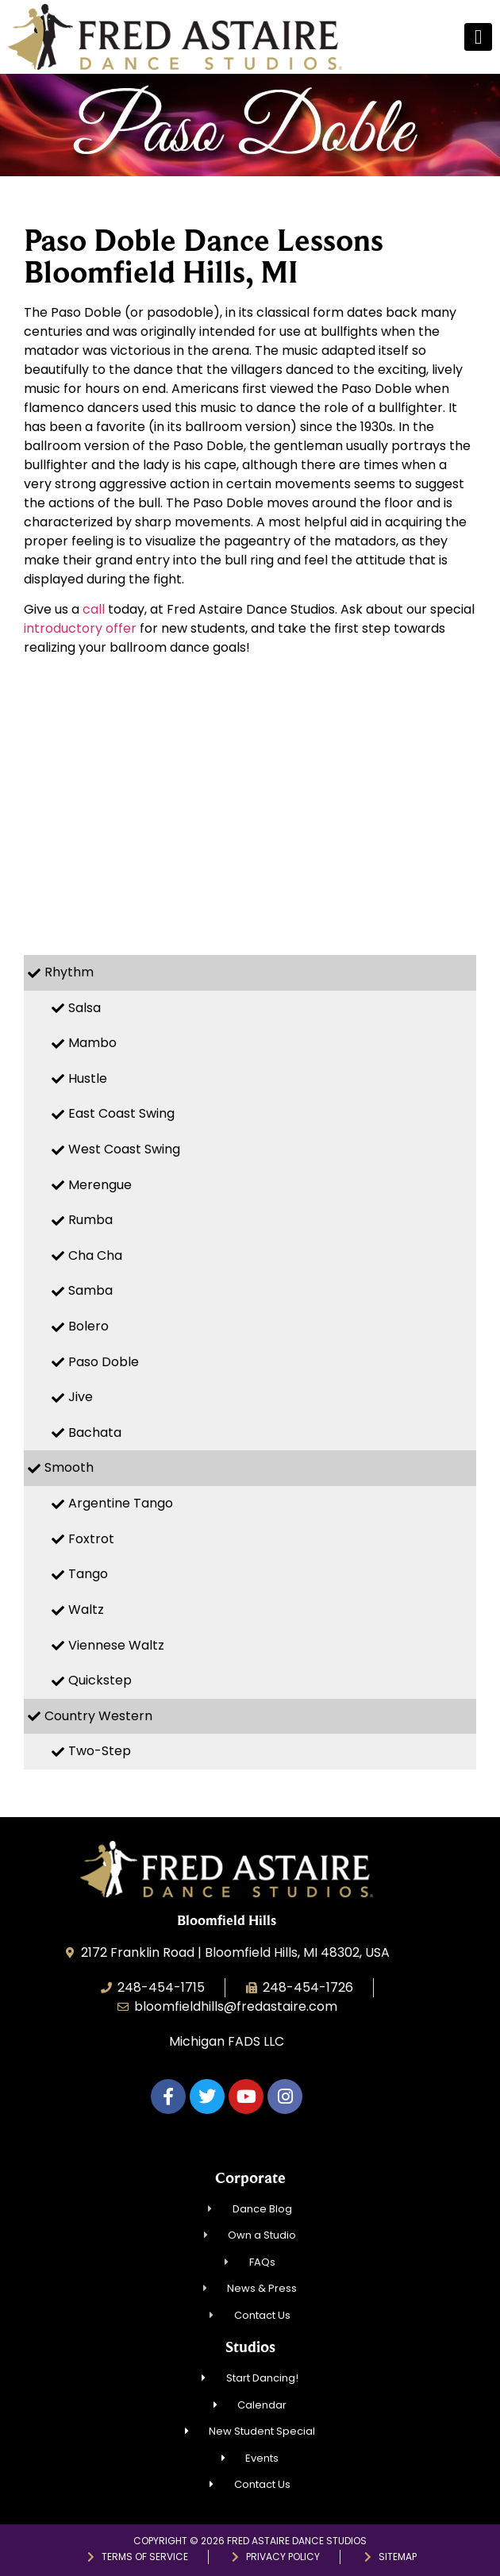  Describe the element at coordinates (80, 628) in the screenshot. I see `introductory offer` at that location.